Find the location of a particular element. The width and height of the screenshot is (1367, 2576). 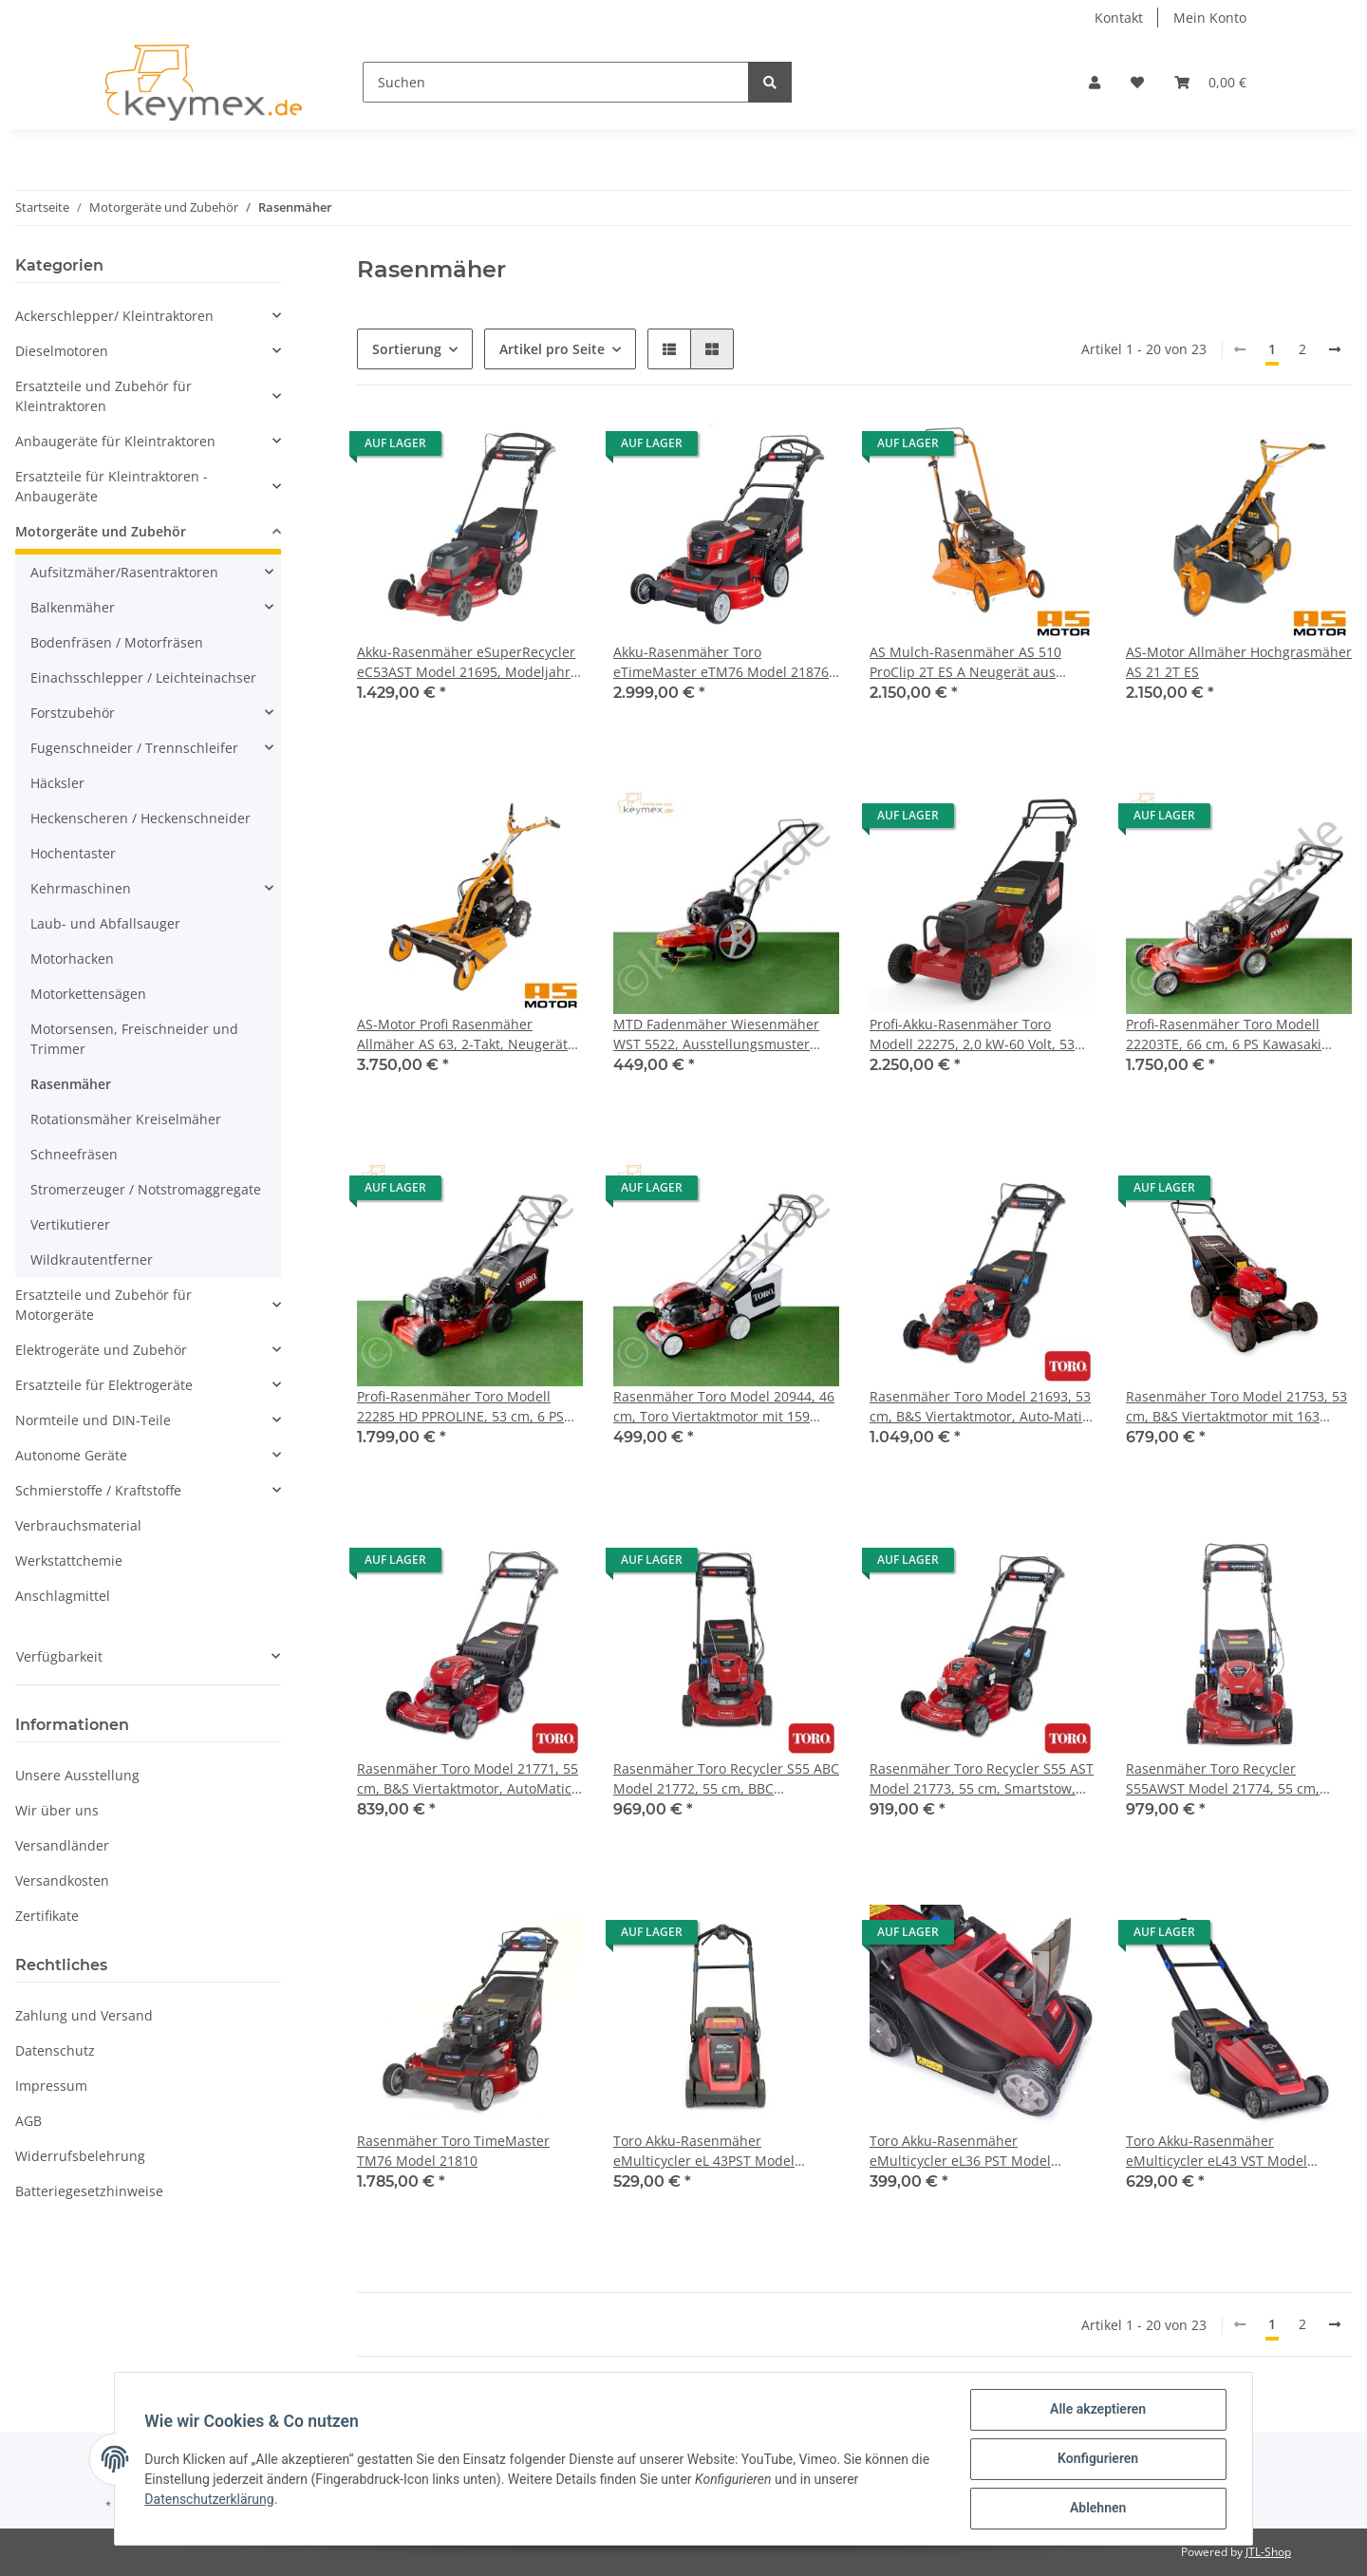

Heckenscheren / Heckenschneider is located at coordinates (140, 818).